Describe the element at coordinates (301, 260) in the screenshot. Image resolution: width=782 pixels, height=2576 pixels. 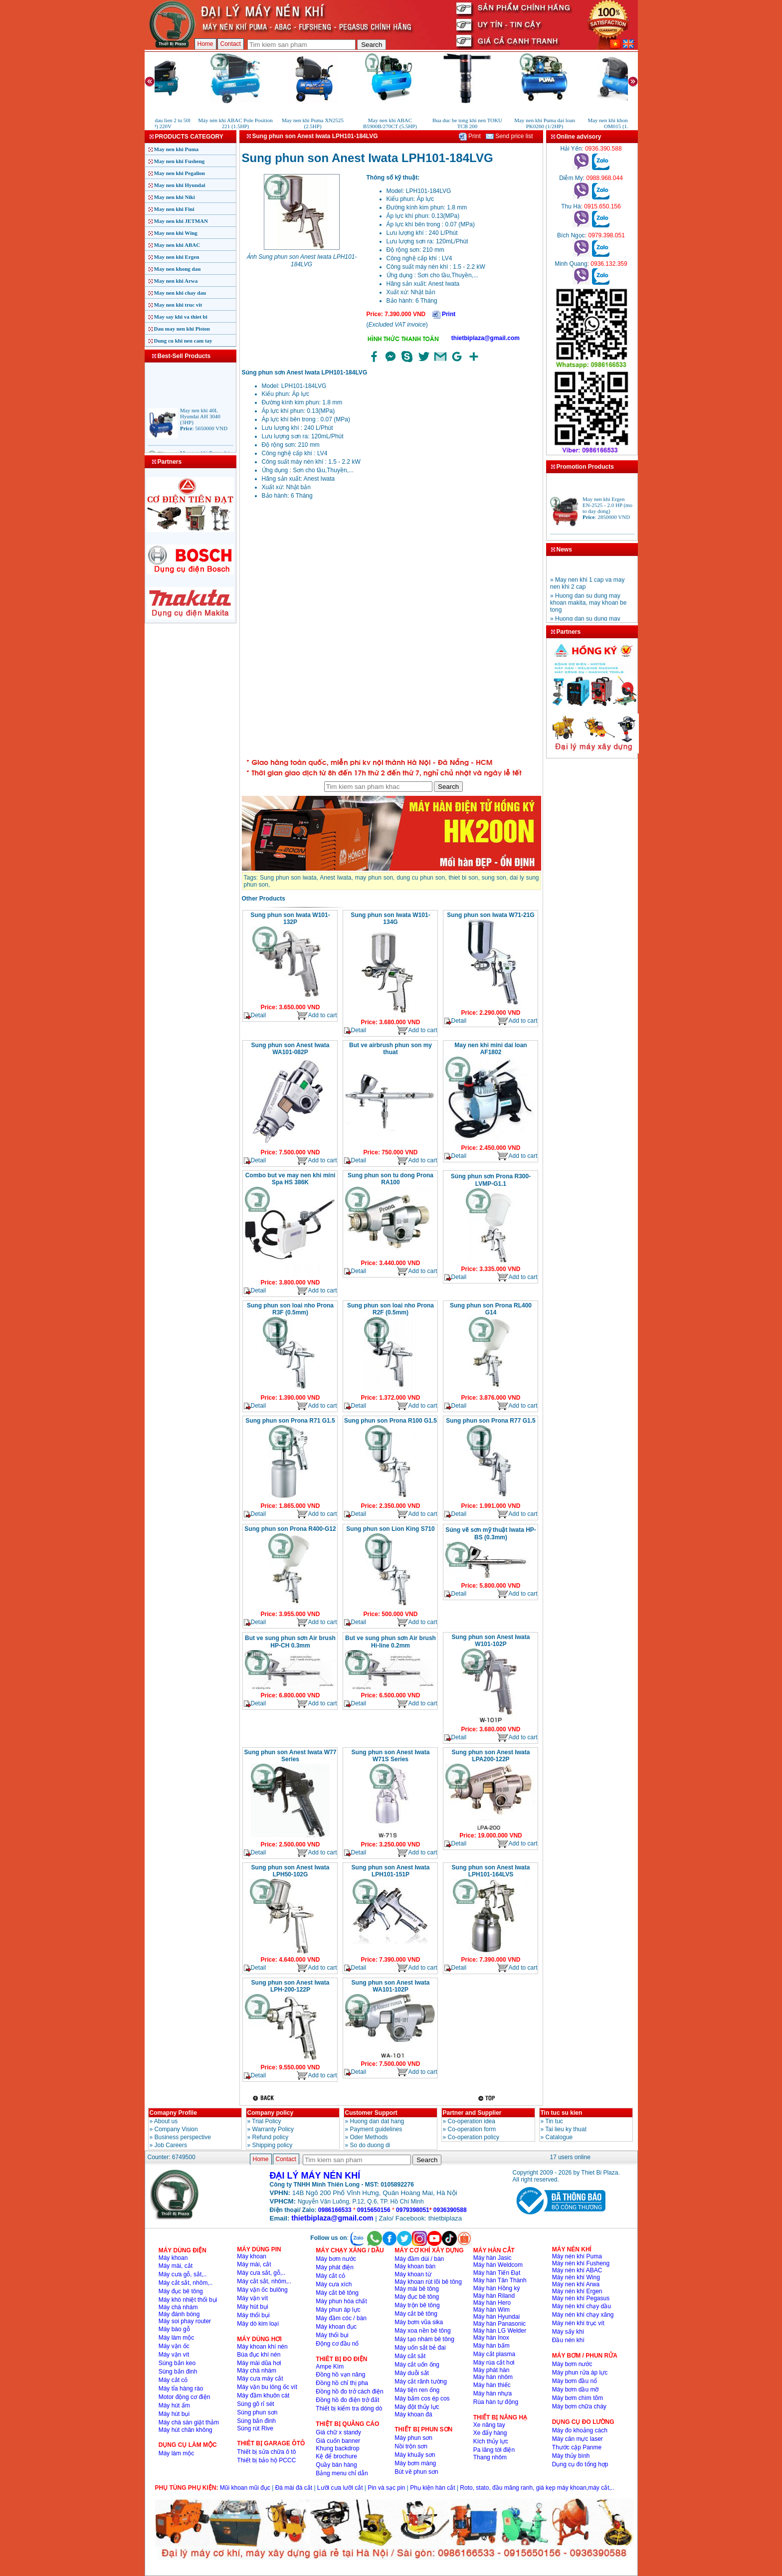
I see `Ảnh Sung phun son Anest Iwata LPH101-184LVG` at that location.